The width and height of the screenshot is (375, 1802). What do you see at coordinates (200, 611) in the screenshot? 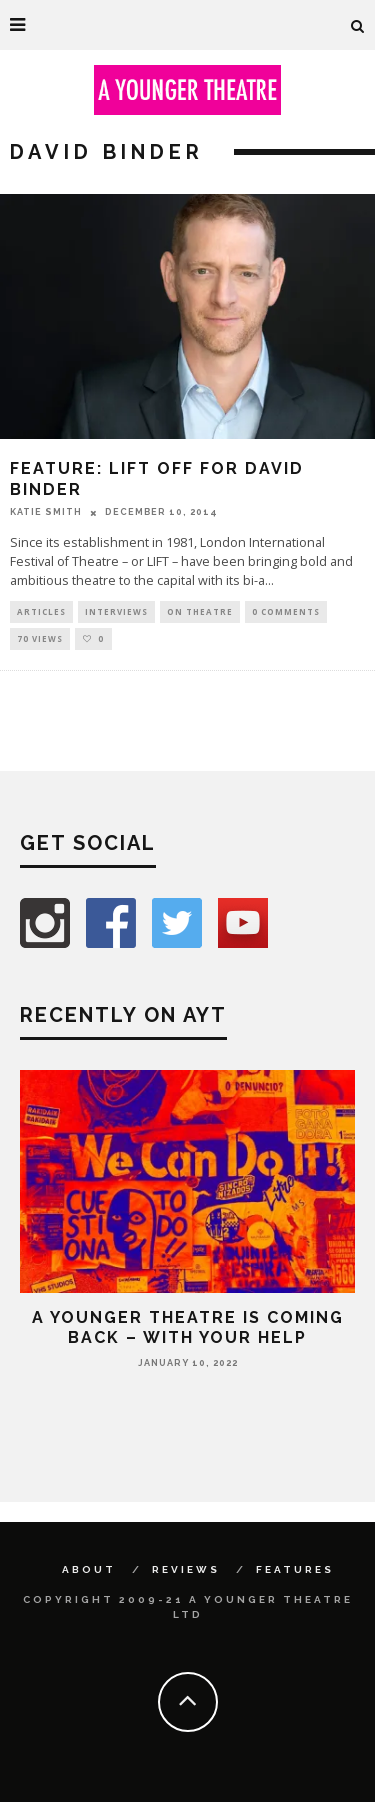
I see `On Theatre` at bounding box center [200, 611].